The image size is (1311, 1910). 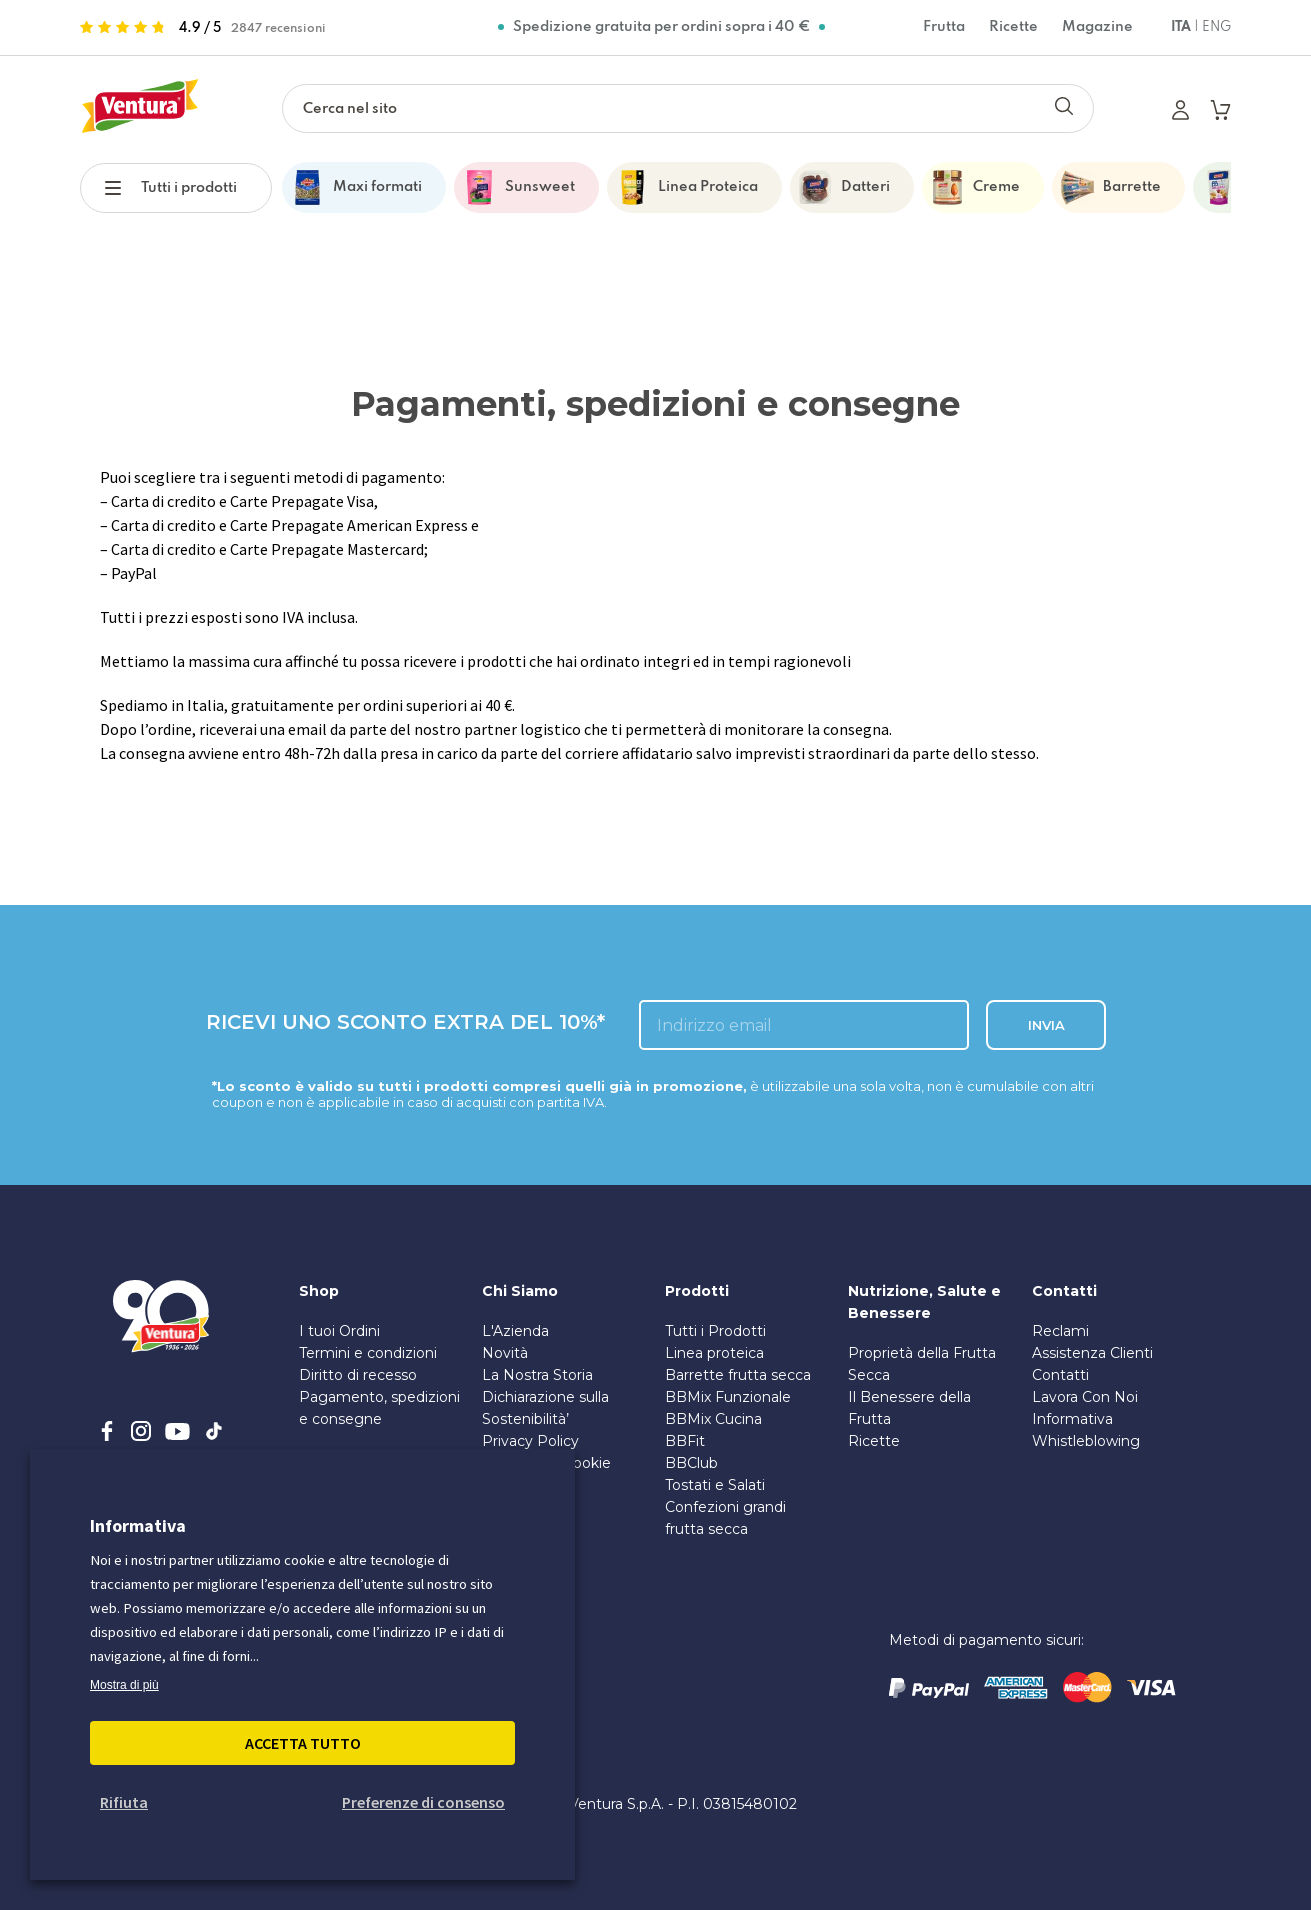 What do you see at coordinates (1216, 27) in the screenshot?
I see `ENG` at bounding box center [1216, 27].